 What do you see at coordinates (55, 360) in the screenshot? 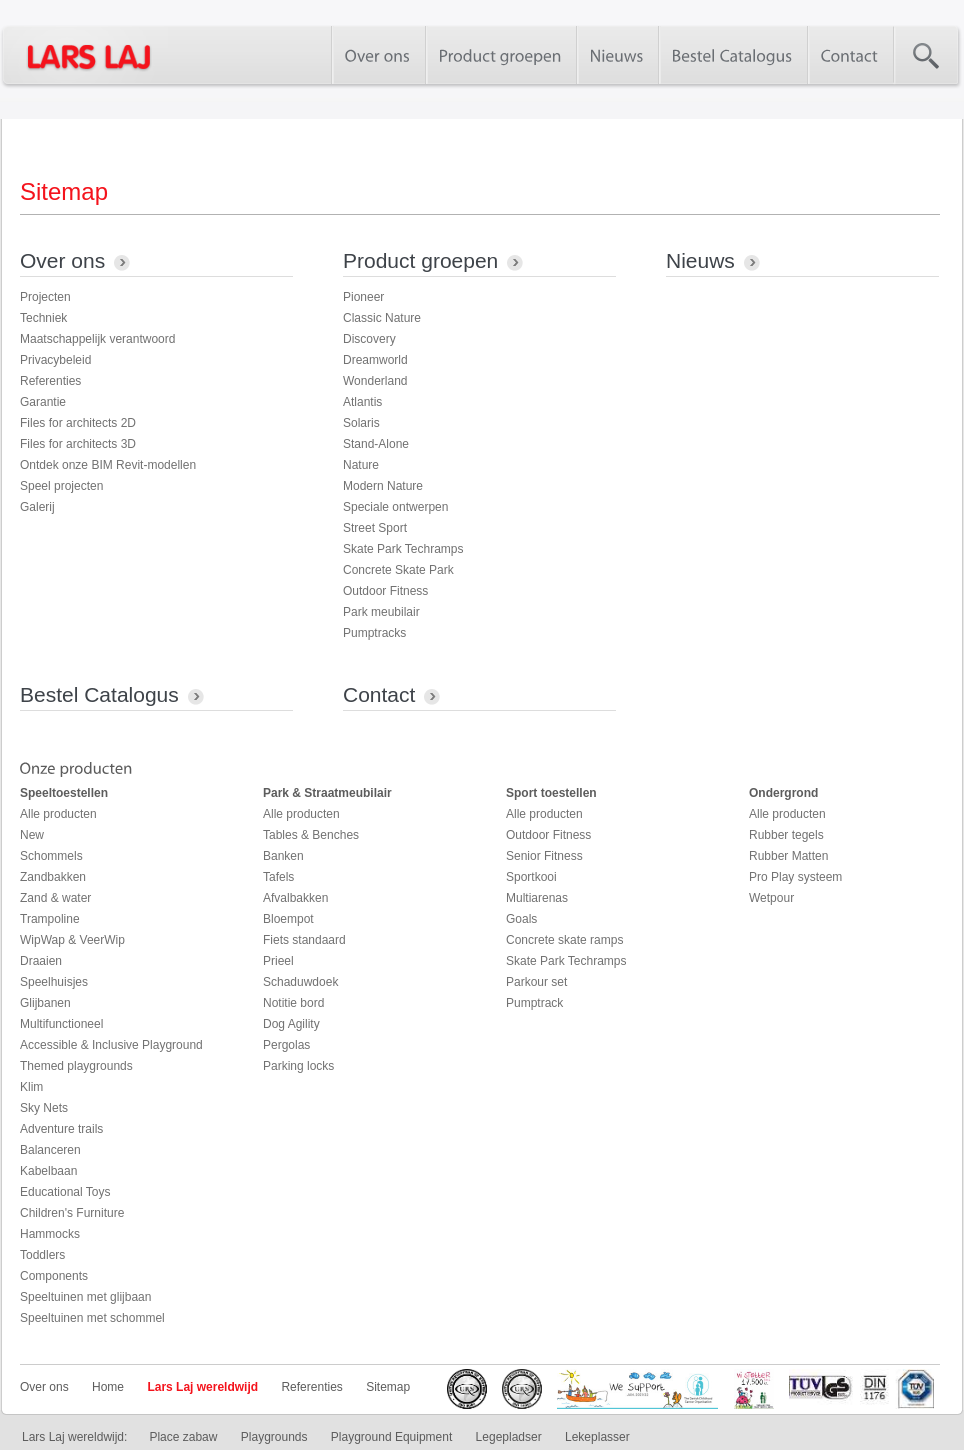
I see `Privacybeleid` at bounding box center [55, 360].